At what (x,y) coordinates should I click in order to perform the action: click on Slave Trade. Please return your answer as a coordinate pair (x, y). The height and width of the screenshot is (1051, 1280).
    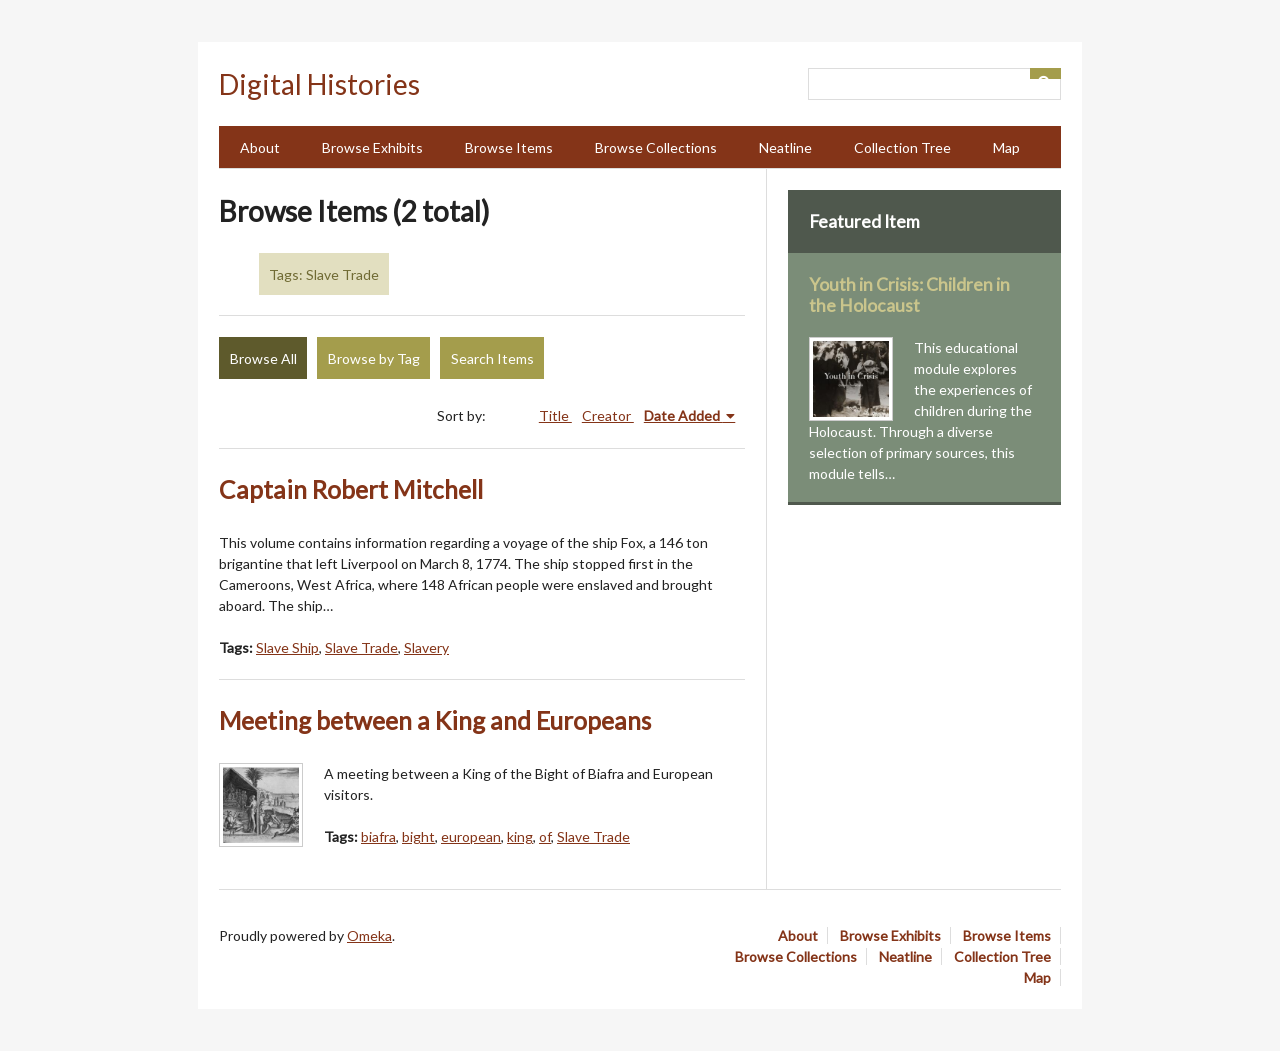
    Looking at the image, I should click on (361, 647).